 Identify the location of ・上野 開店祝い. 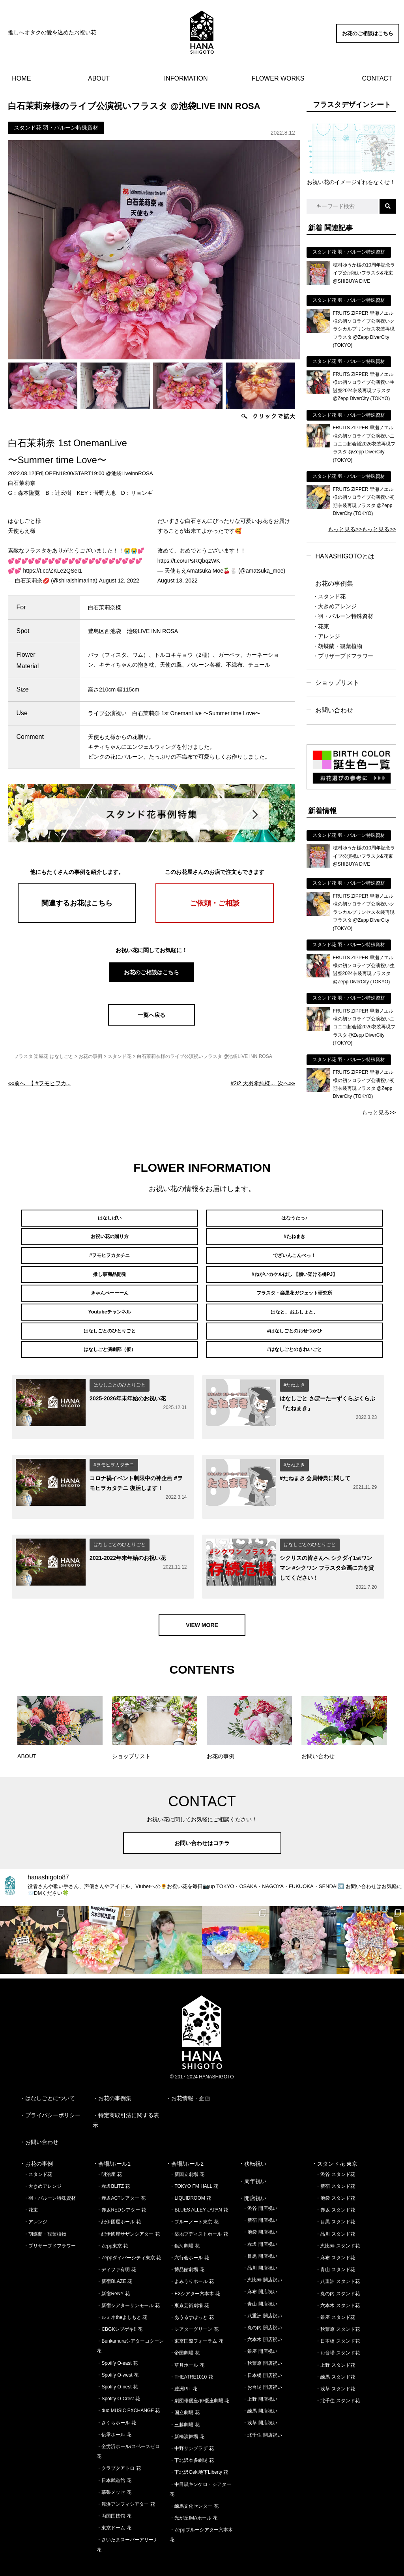
(260, 2378).